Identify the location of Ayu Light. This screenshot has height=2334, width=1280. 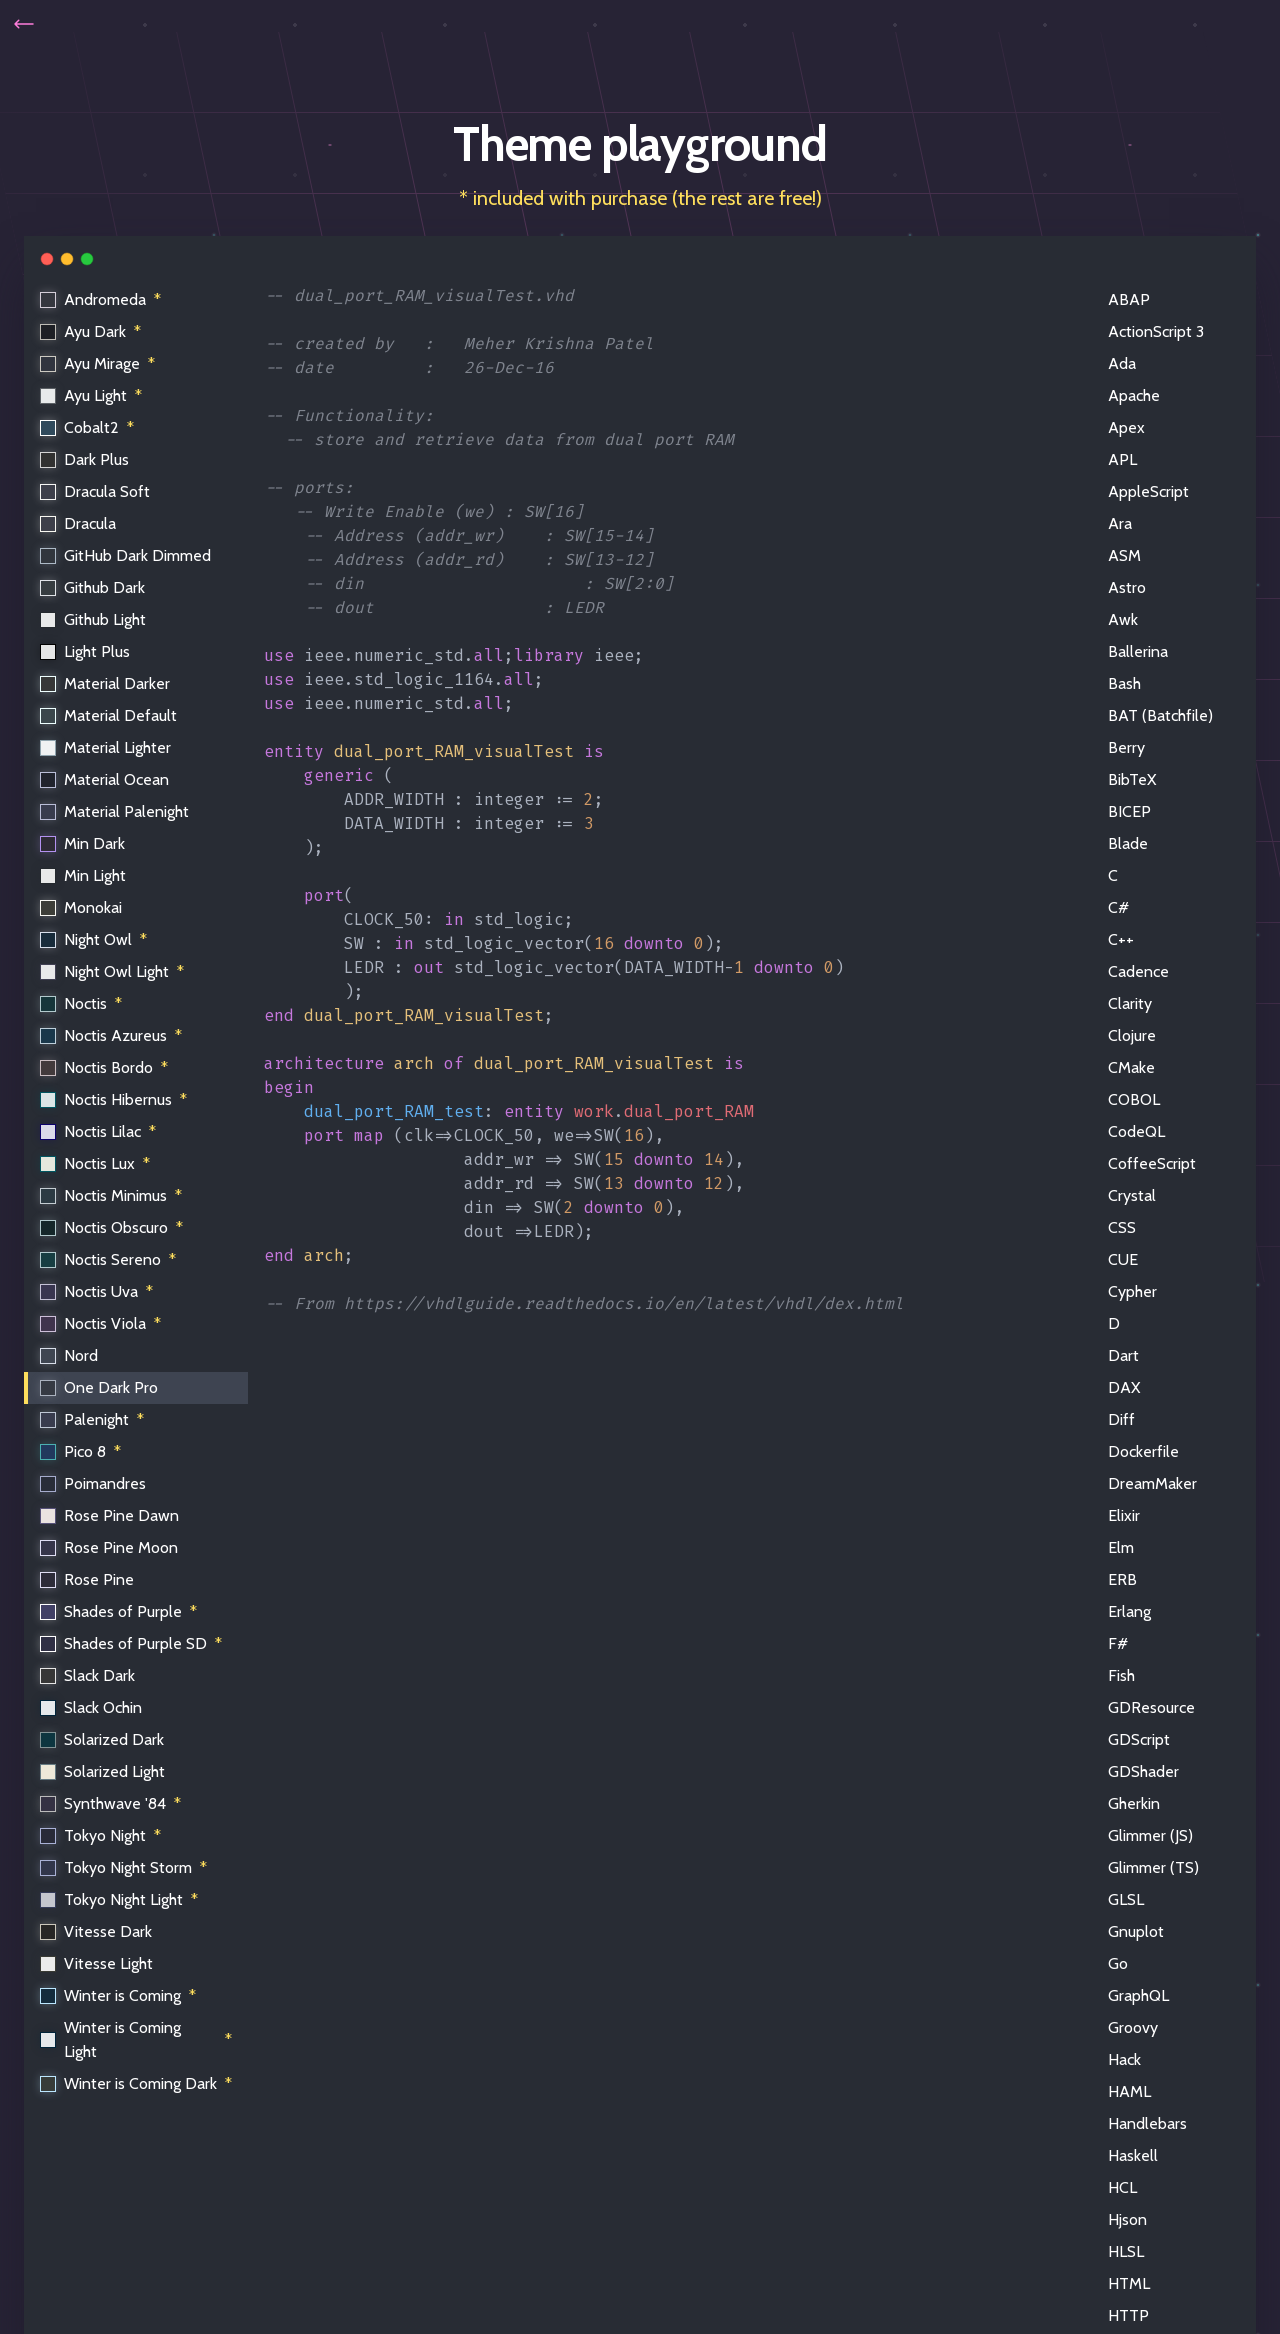
(92, 396).